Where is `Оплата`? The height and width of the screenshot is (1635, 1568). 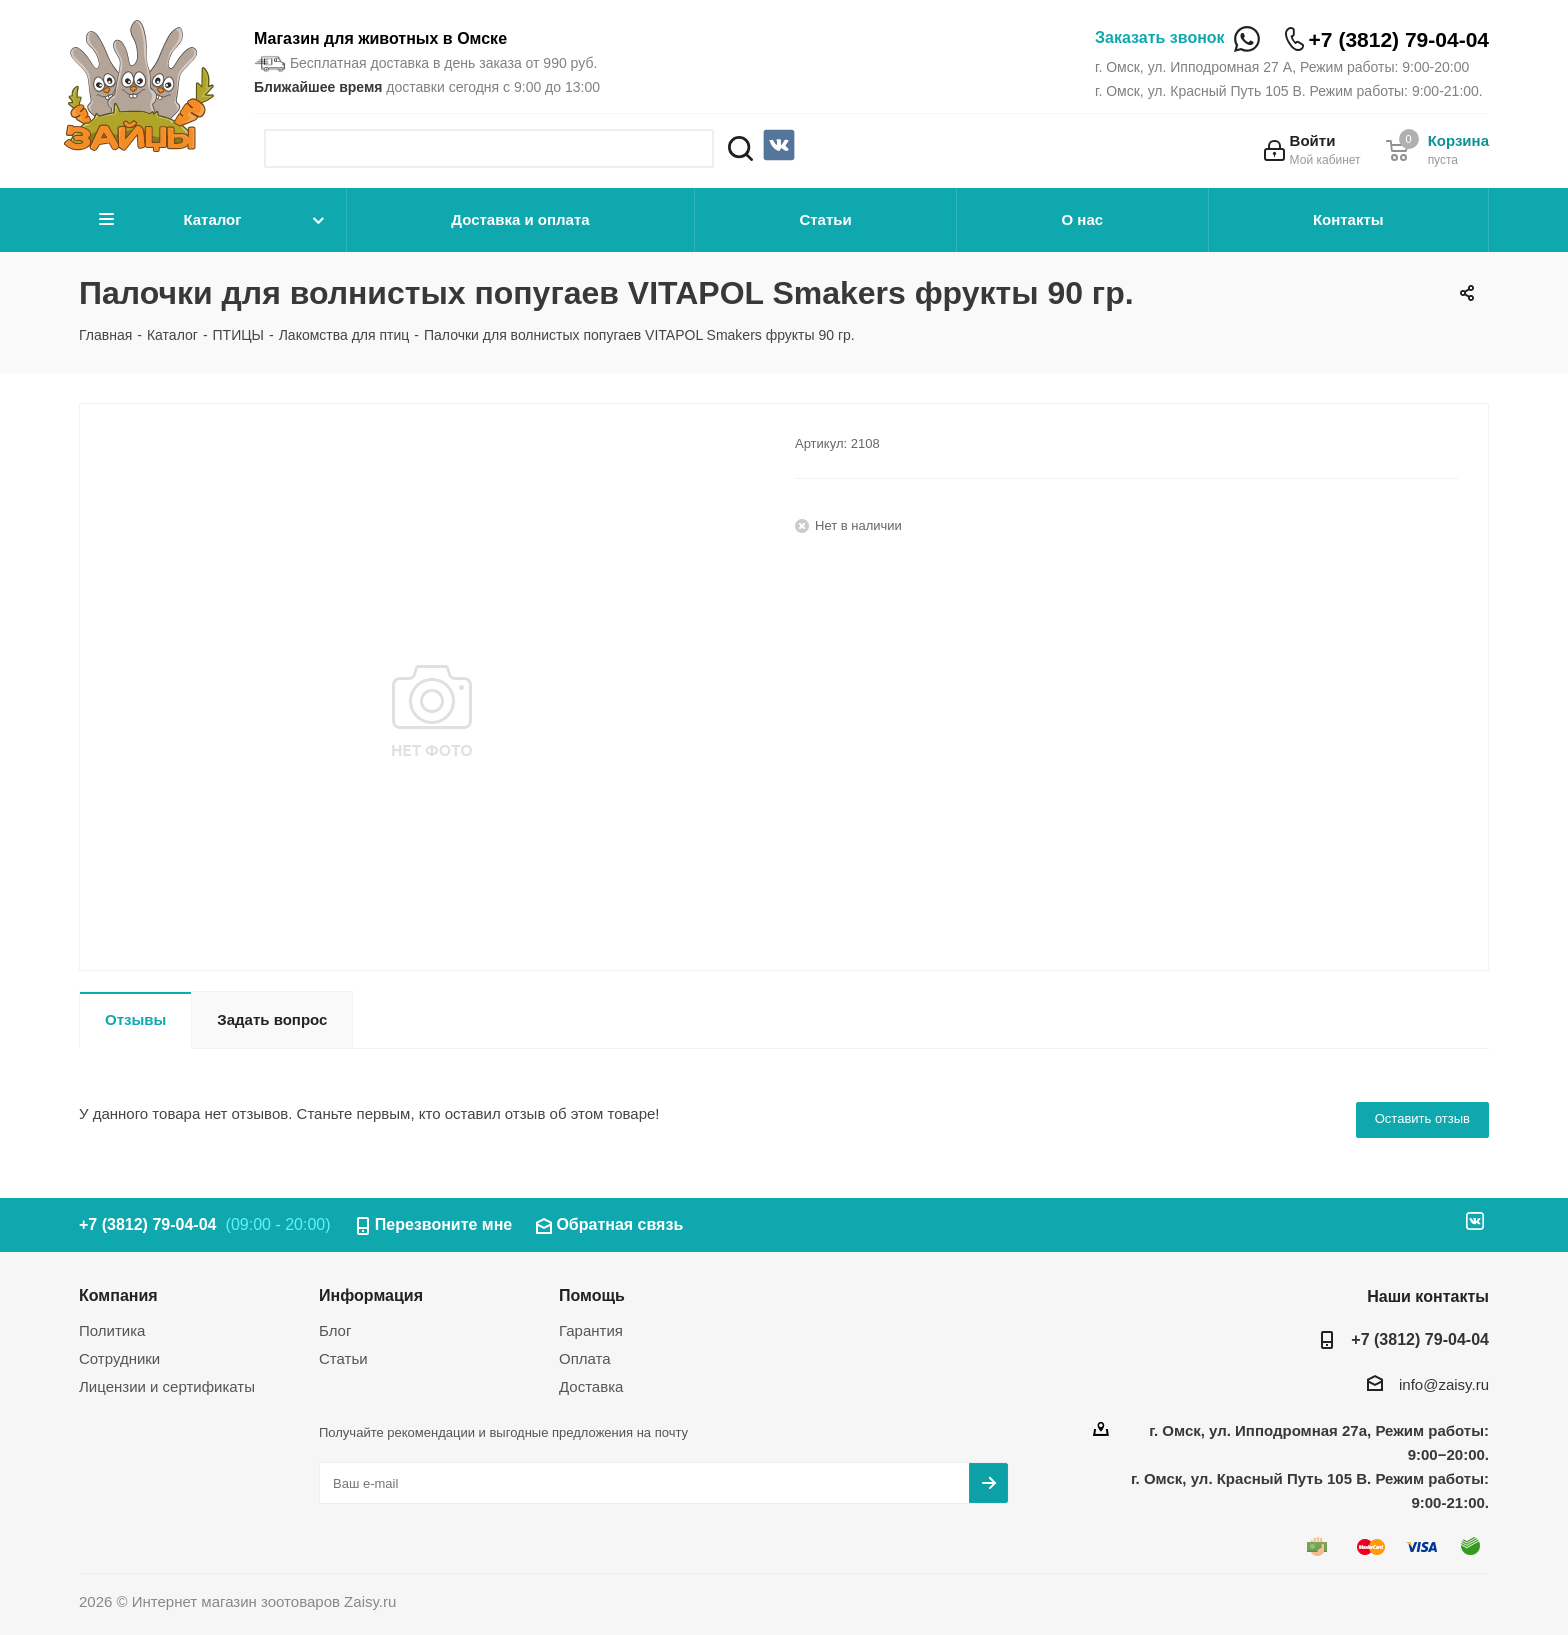 Оплата is located at coordinates (585, 1358).